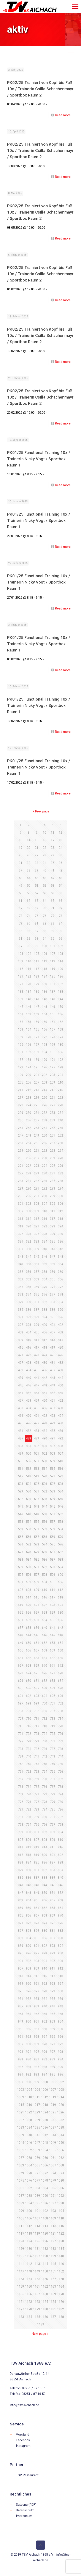  I want to click on 506, so click(28, 1461).